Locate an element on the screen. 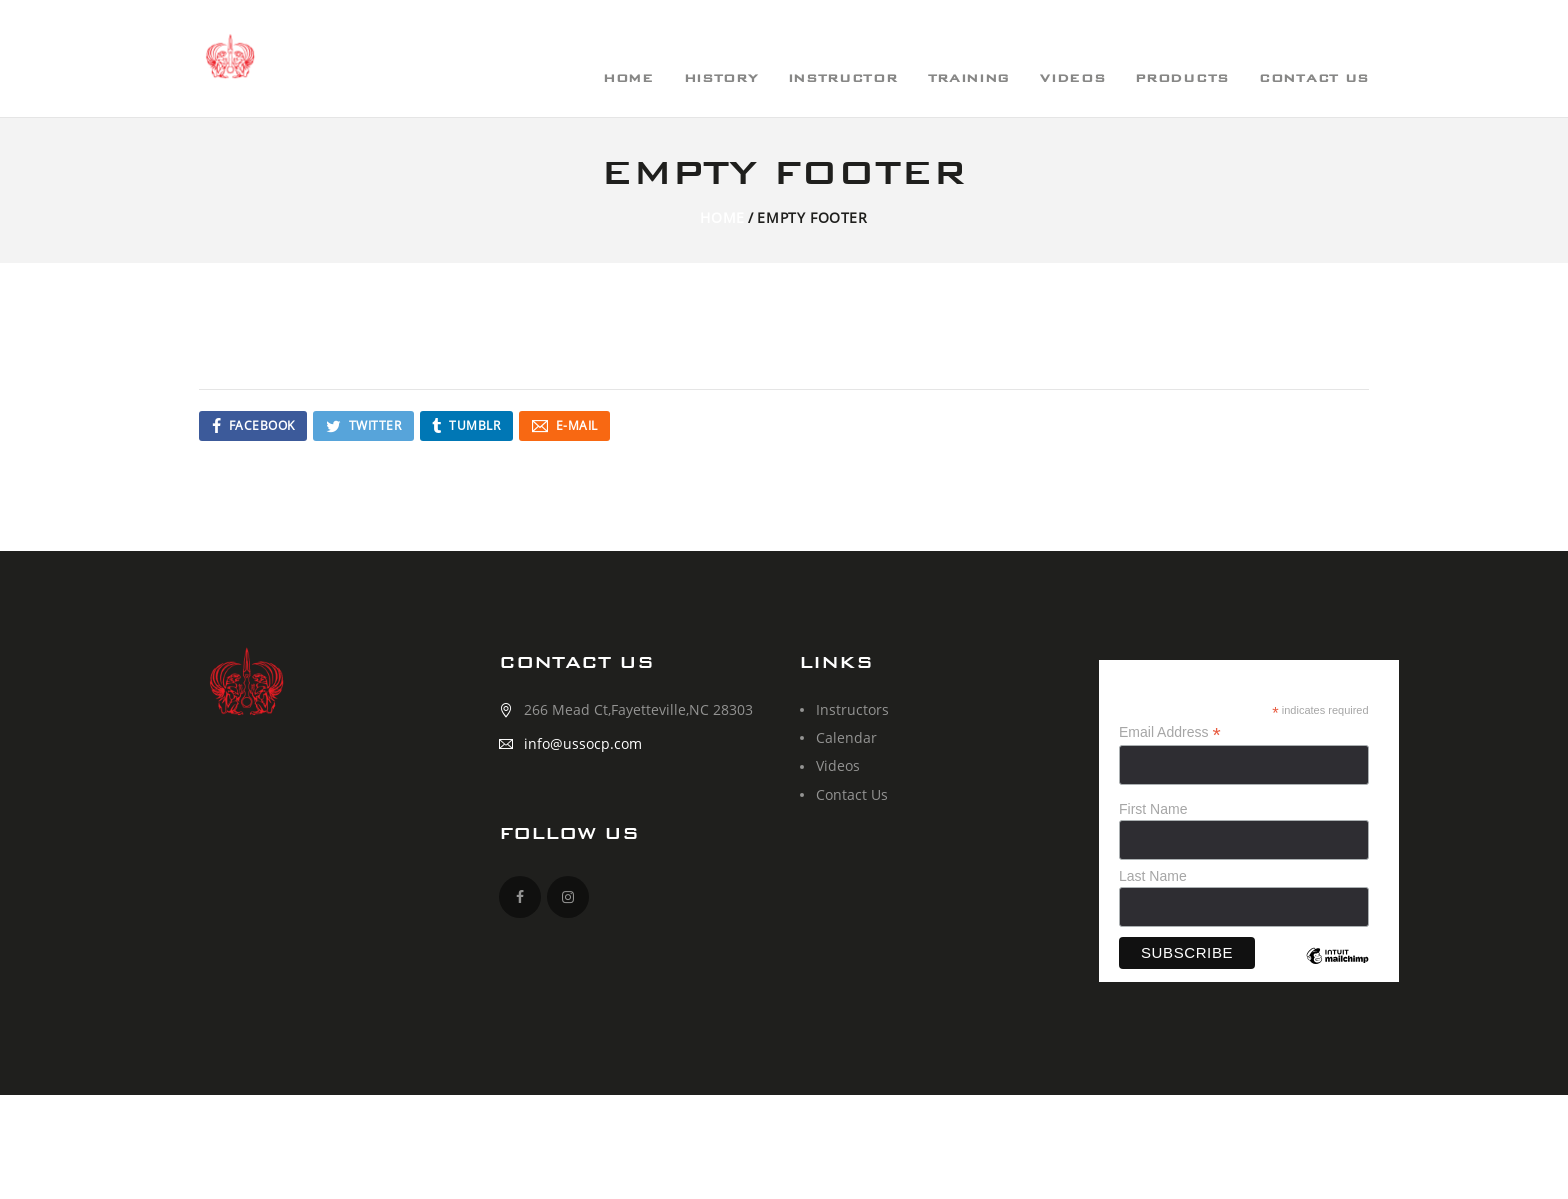 The width and height of the screenshot is (1568, 1199). Last Name is located at coordinates (1153, 876).